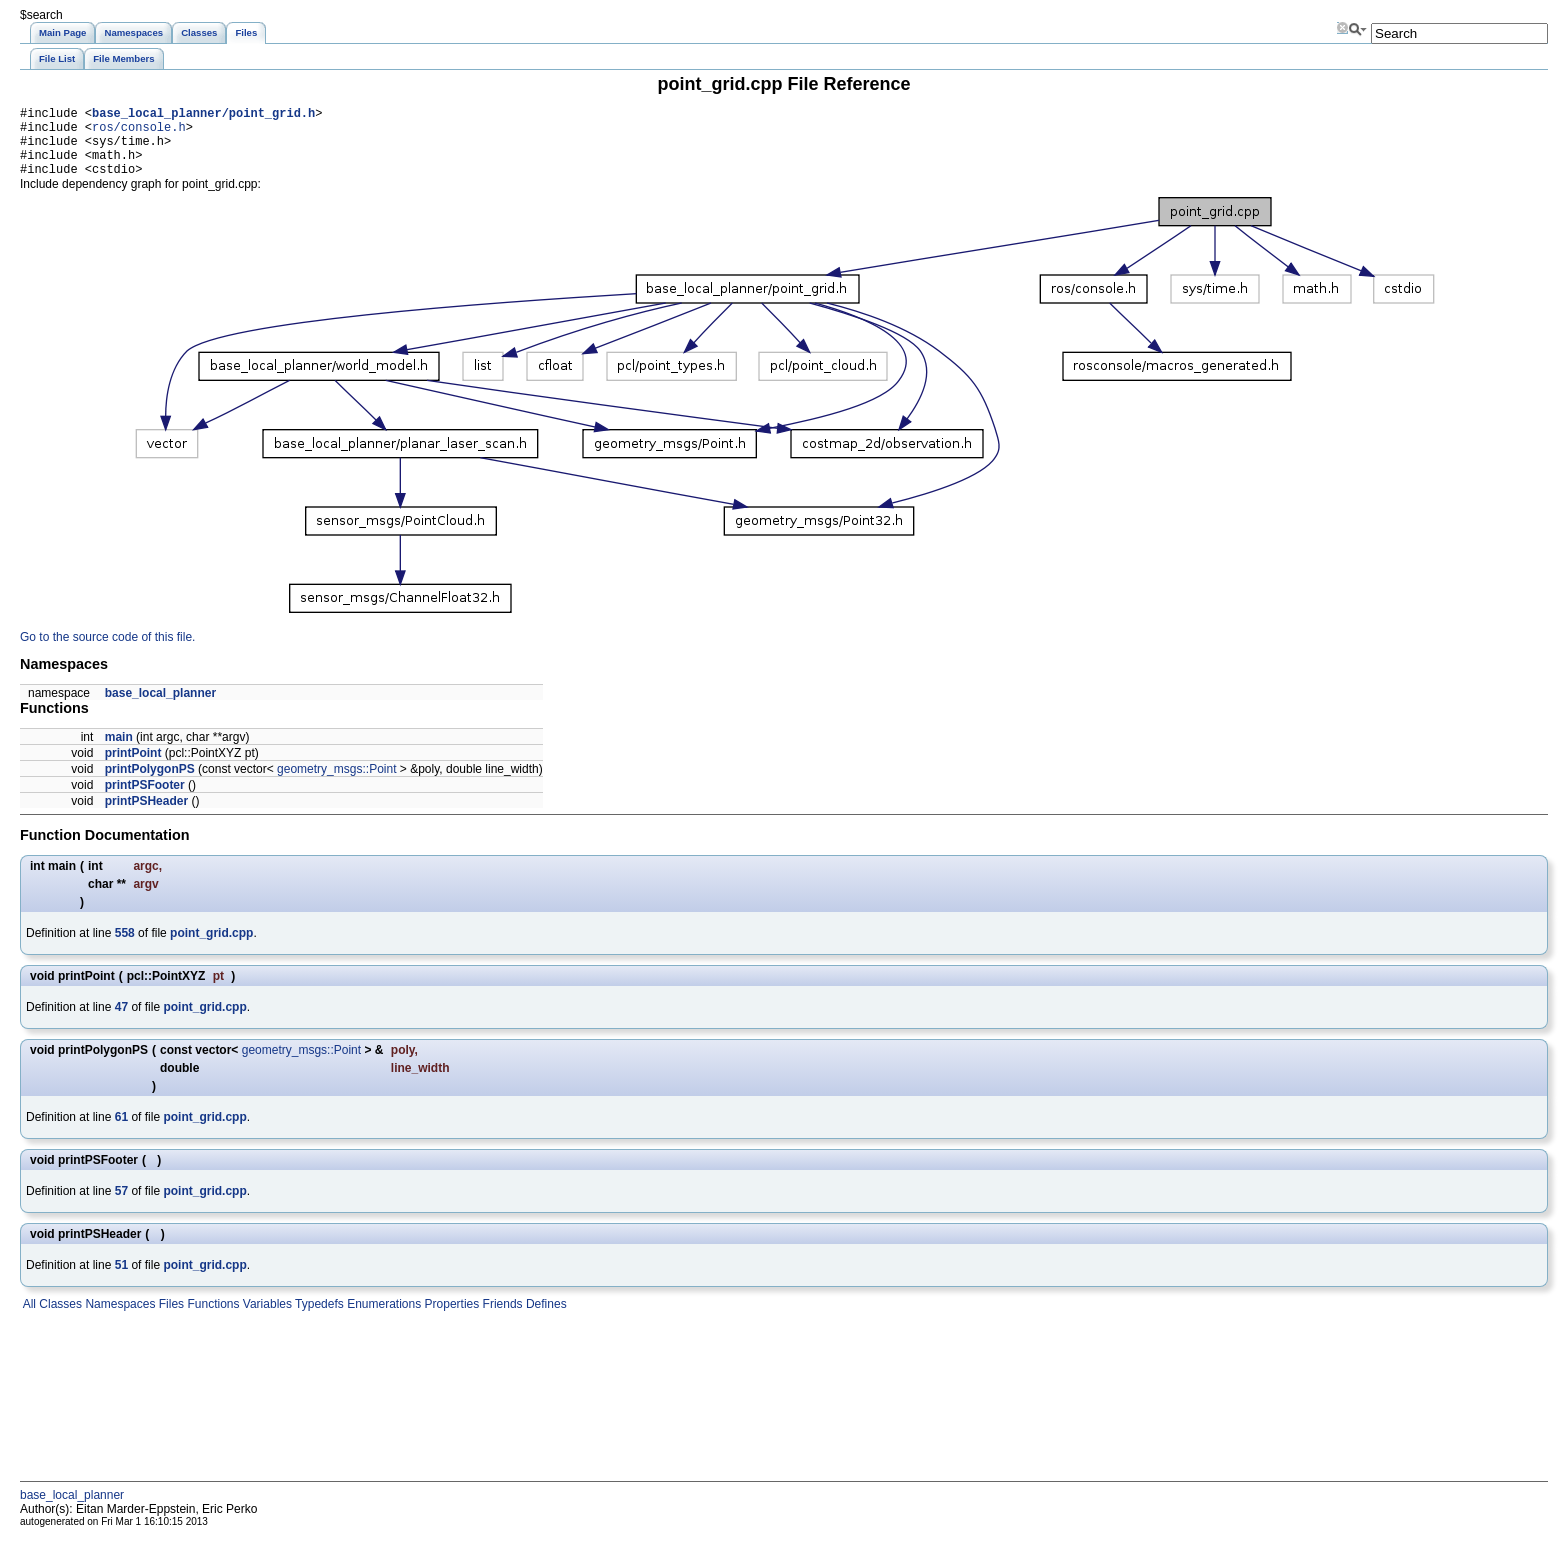 Image resolution: width=1568 pixels, height=1550 pixels. Describe the element at coordinates (125, 948) in the screenshot. I see `558` at that location.